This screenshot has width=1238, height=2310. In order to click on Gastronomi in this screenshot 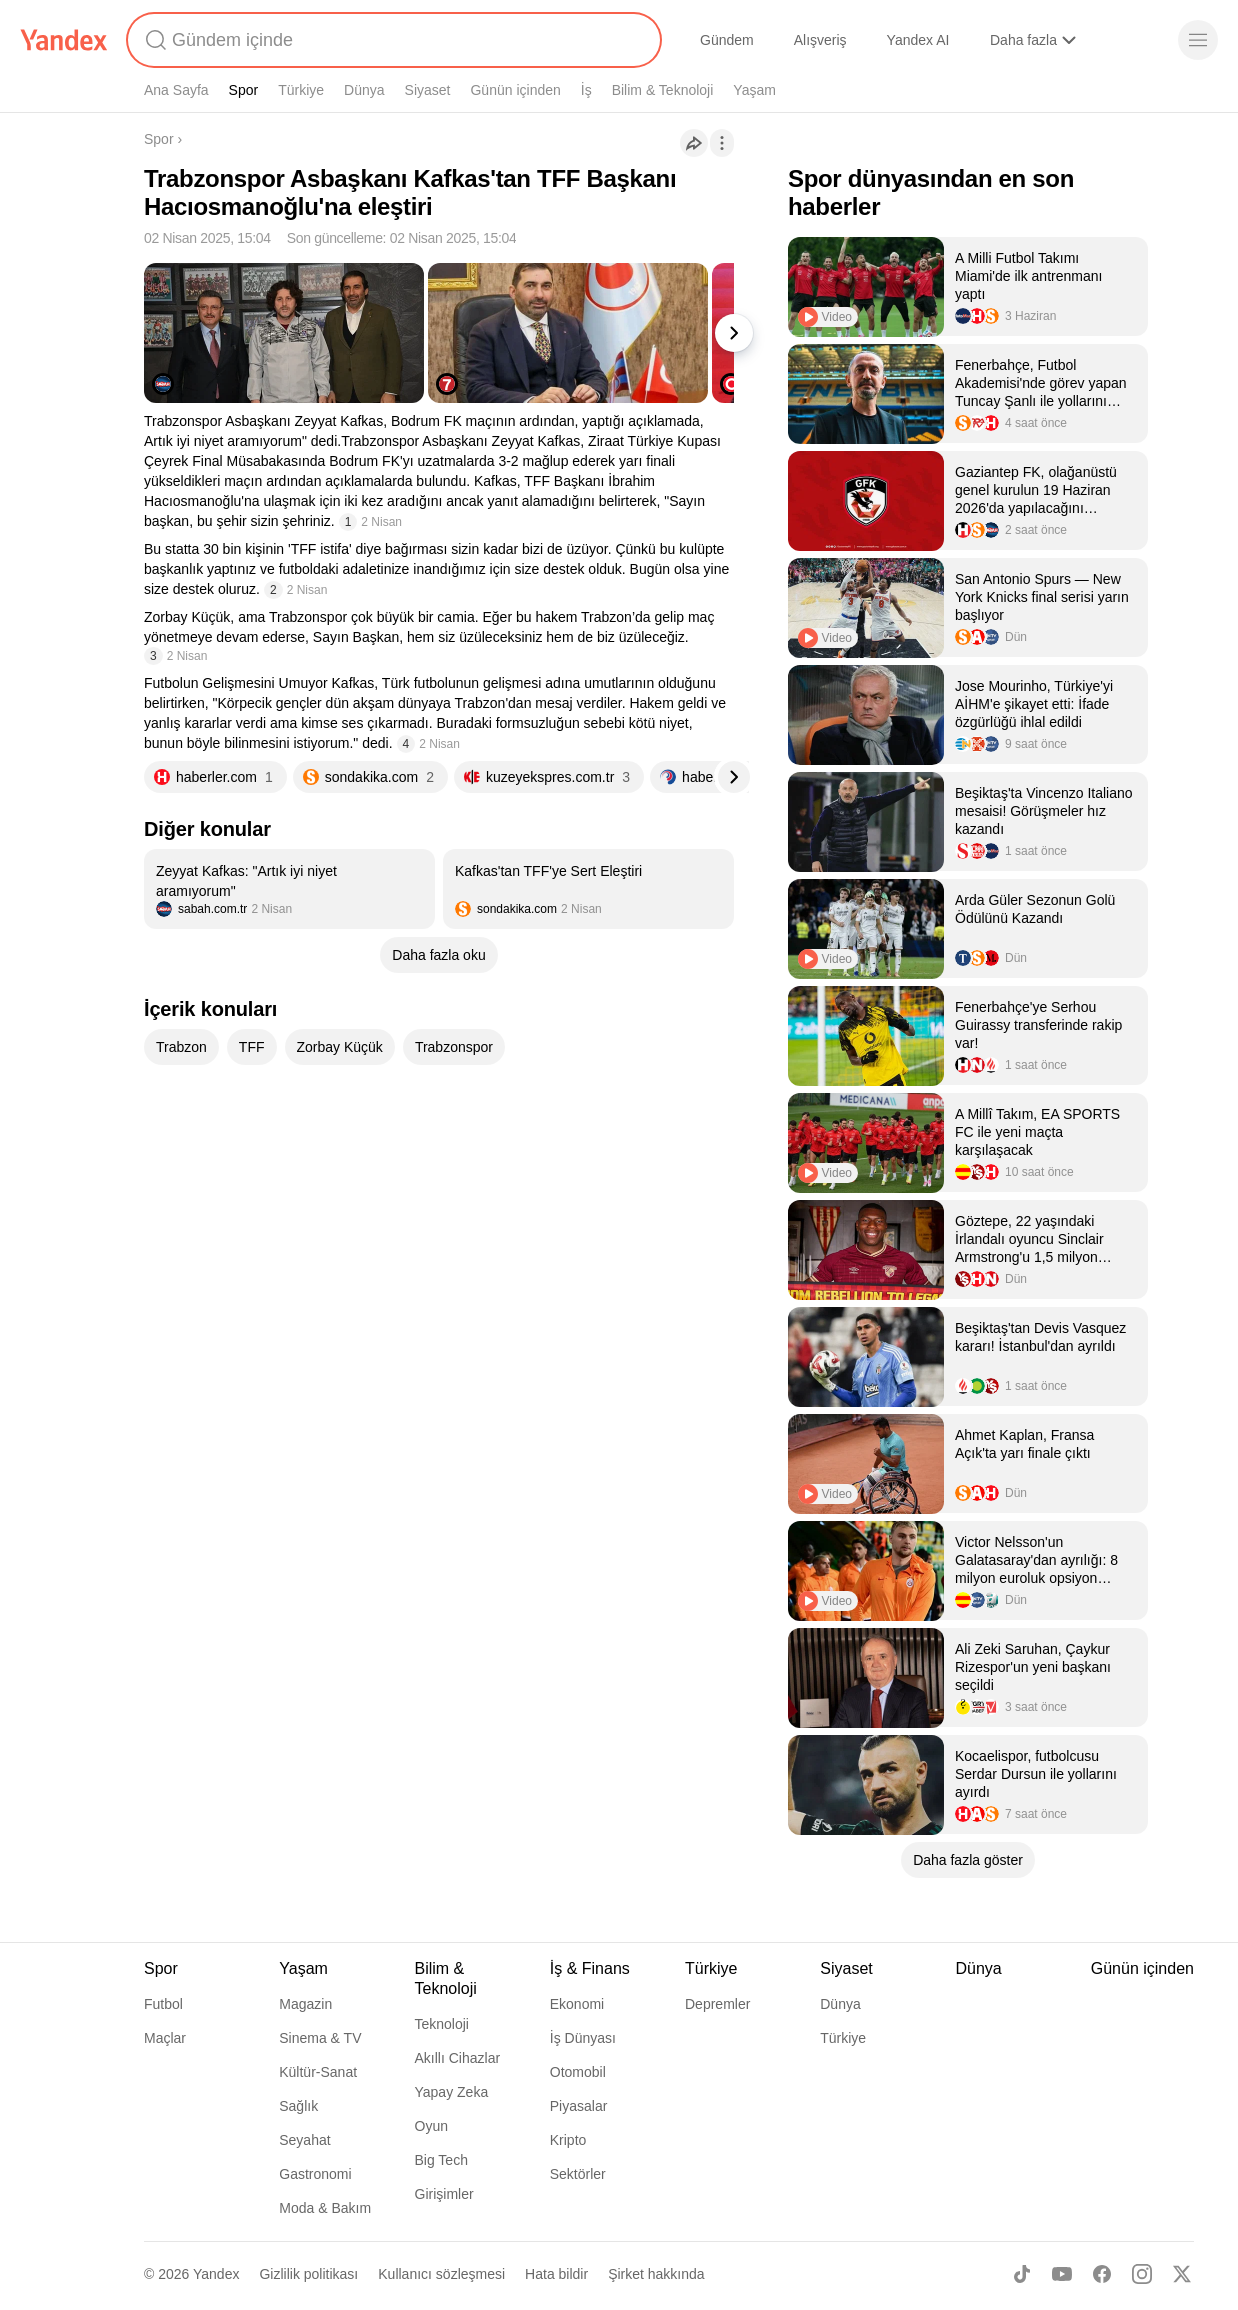, I will do `click(315, 2174)`.